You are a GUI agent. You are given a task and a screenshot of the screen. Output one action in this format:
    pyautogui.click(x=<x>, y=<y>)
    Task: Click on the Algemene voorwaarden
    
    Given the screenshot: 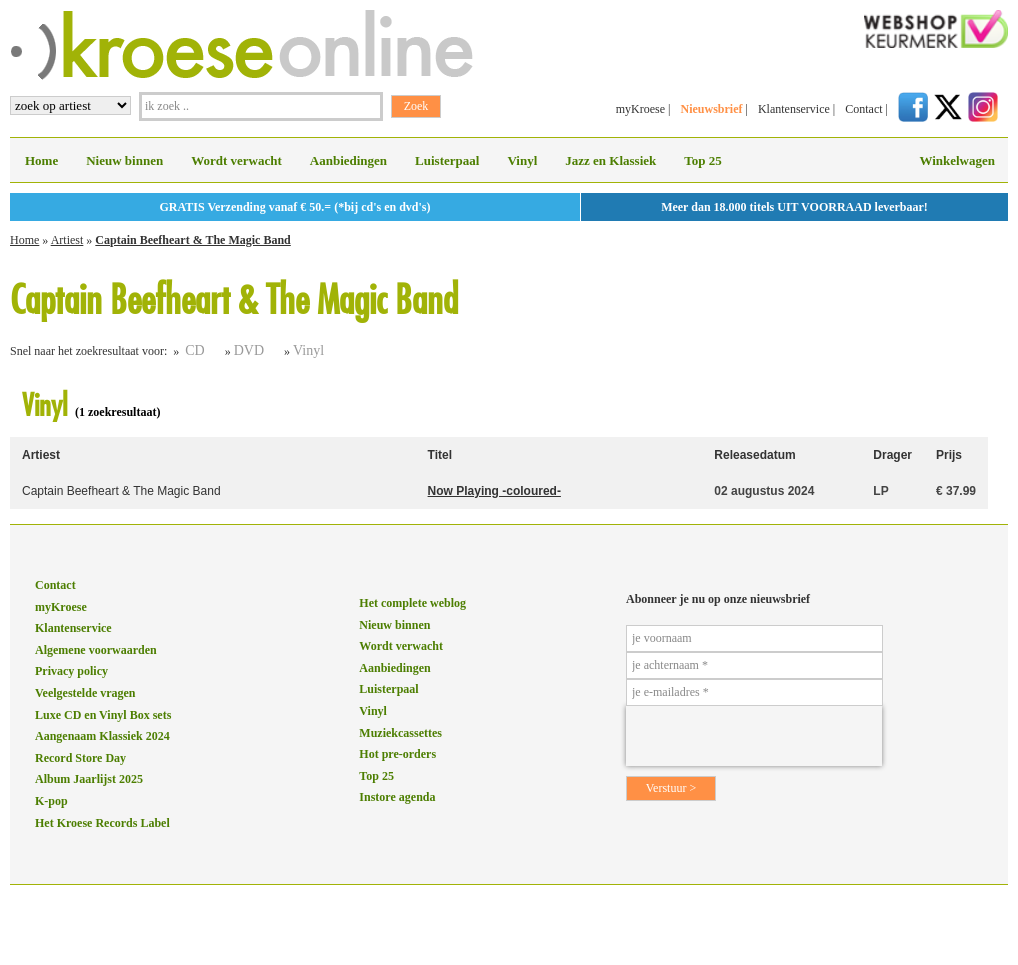 What is the action you would take?
    pyautogui.click(x=96, y=650)
    